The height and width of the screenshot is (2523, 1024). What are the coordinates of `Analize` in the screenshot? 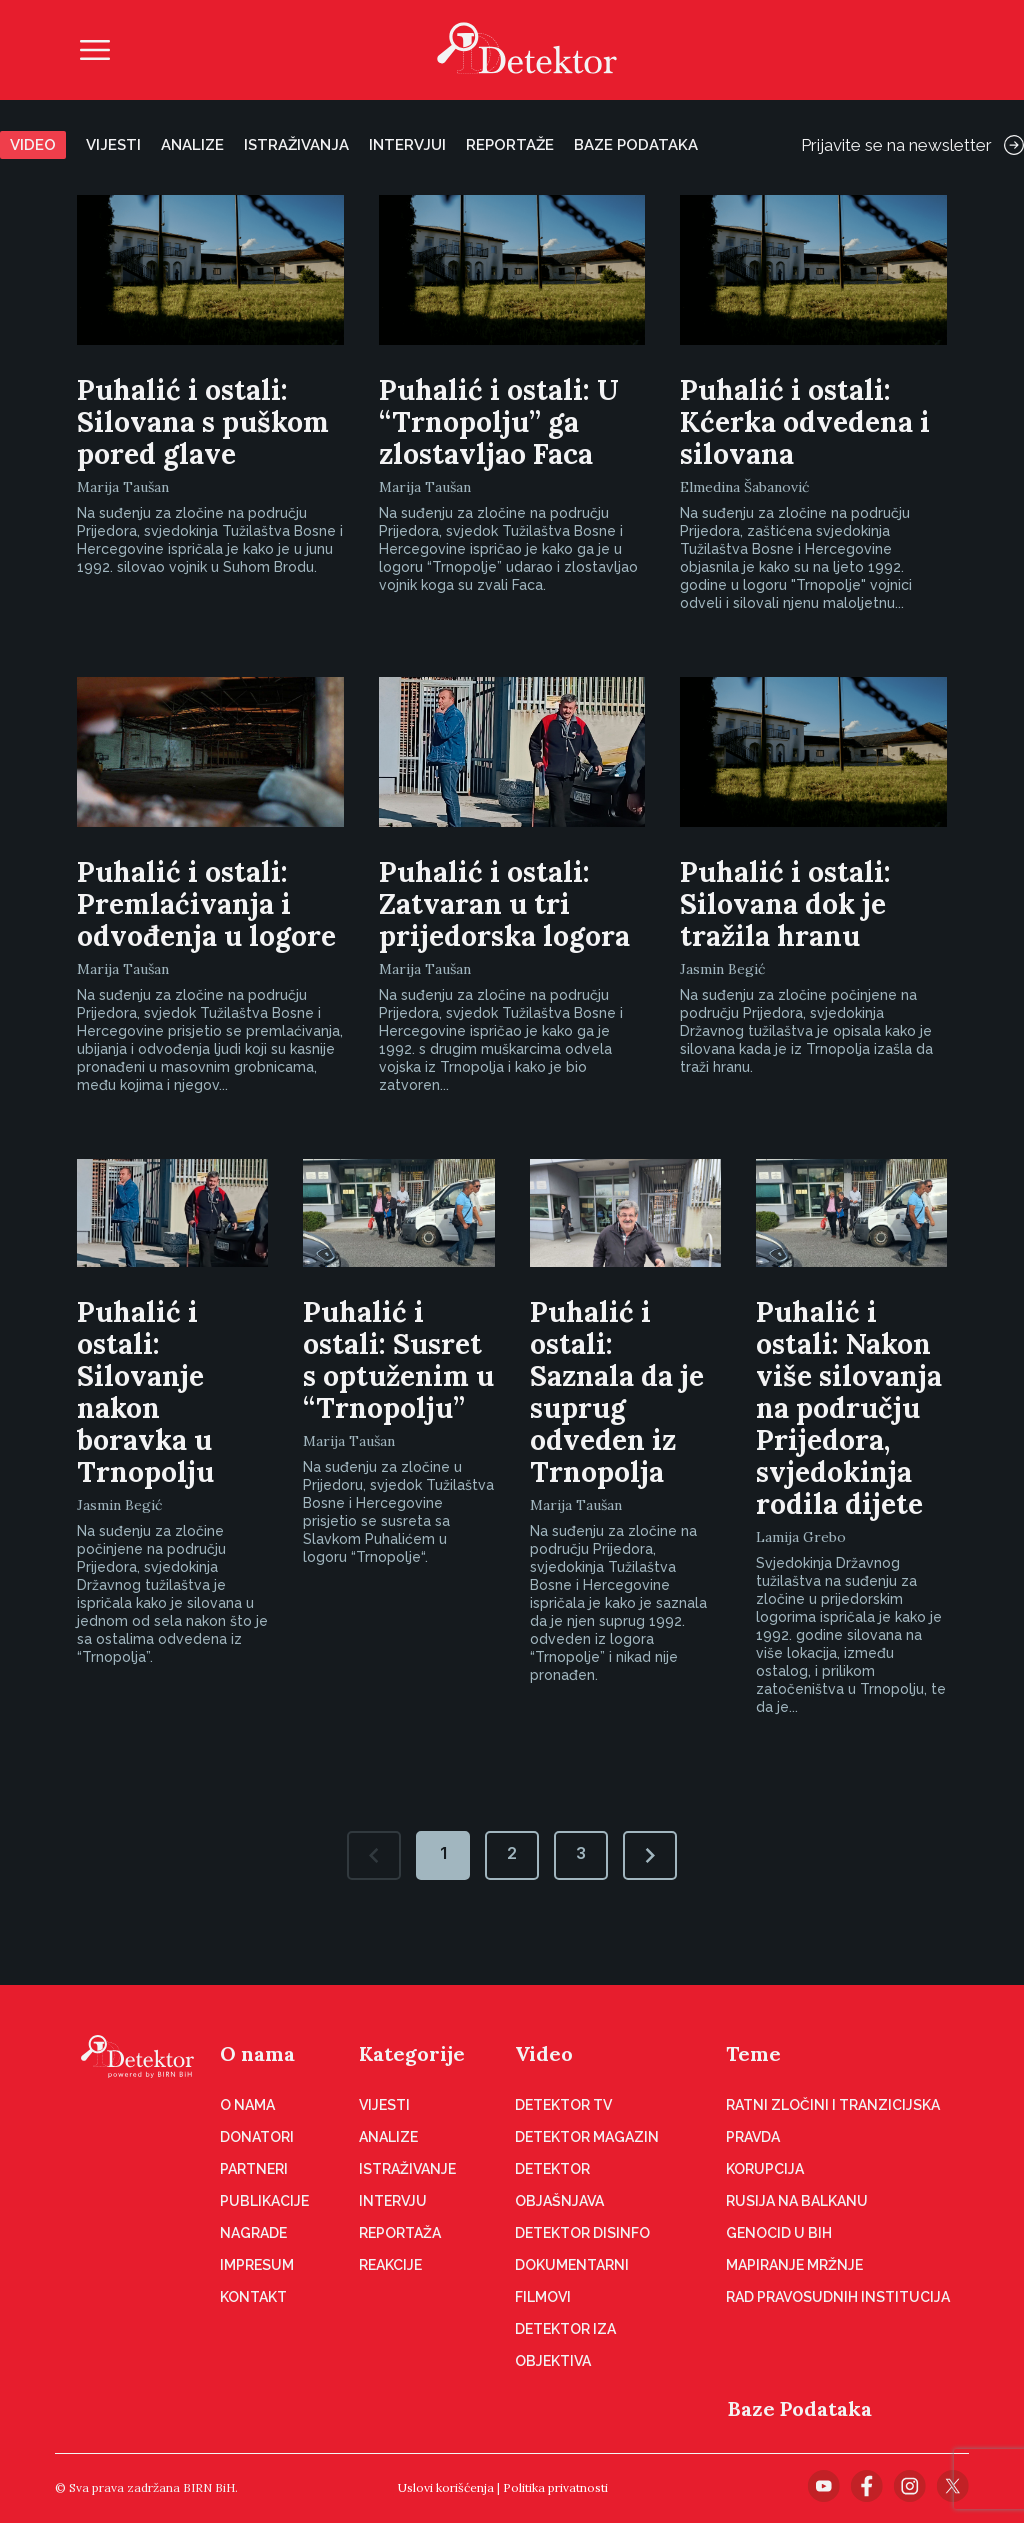 It's located at (192, 145).